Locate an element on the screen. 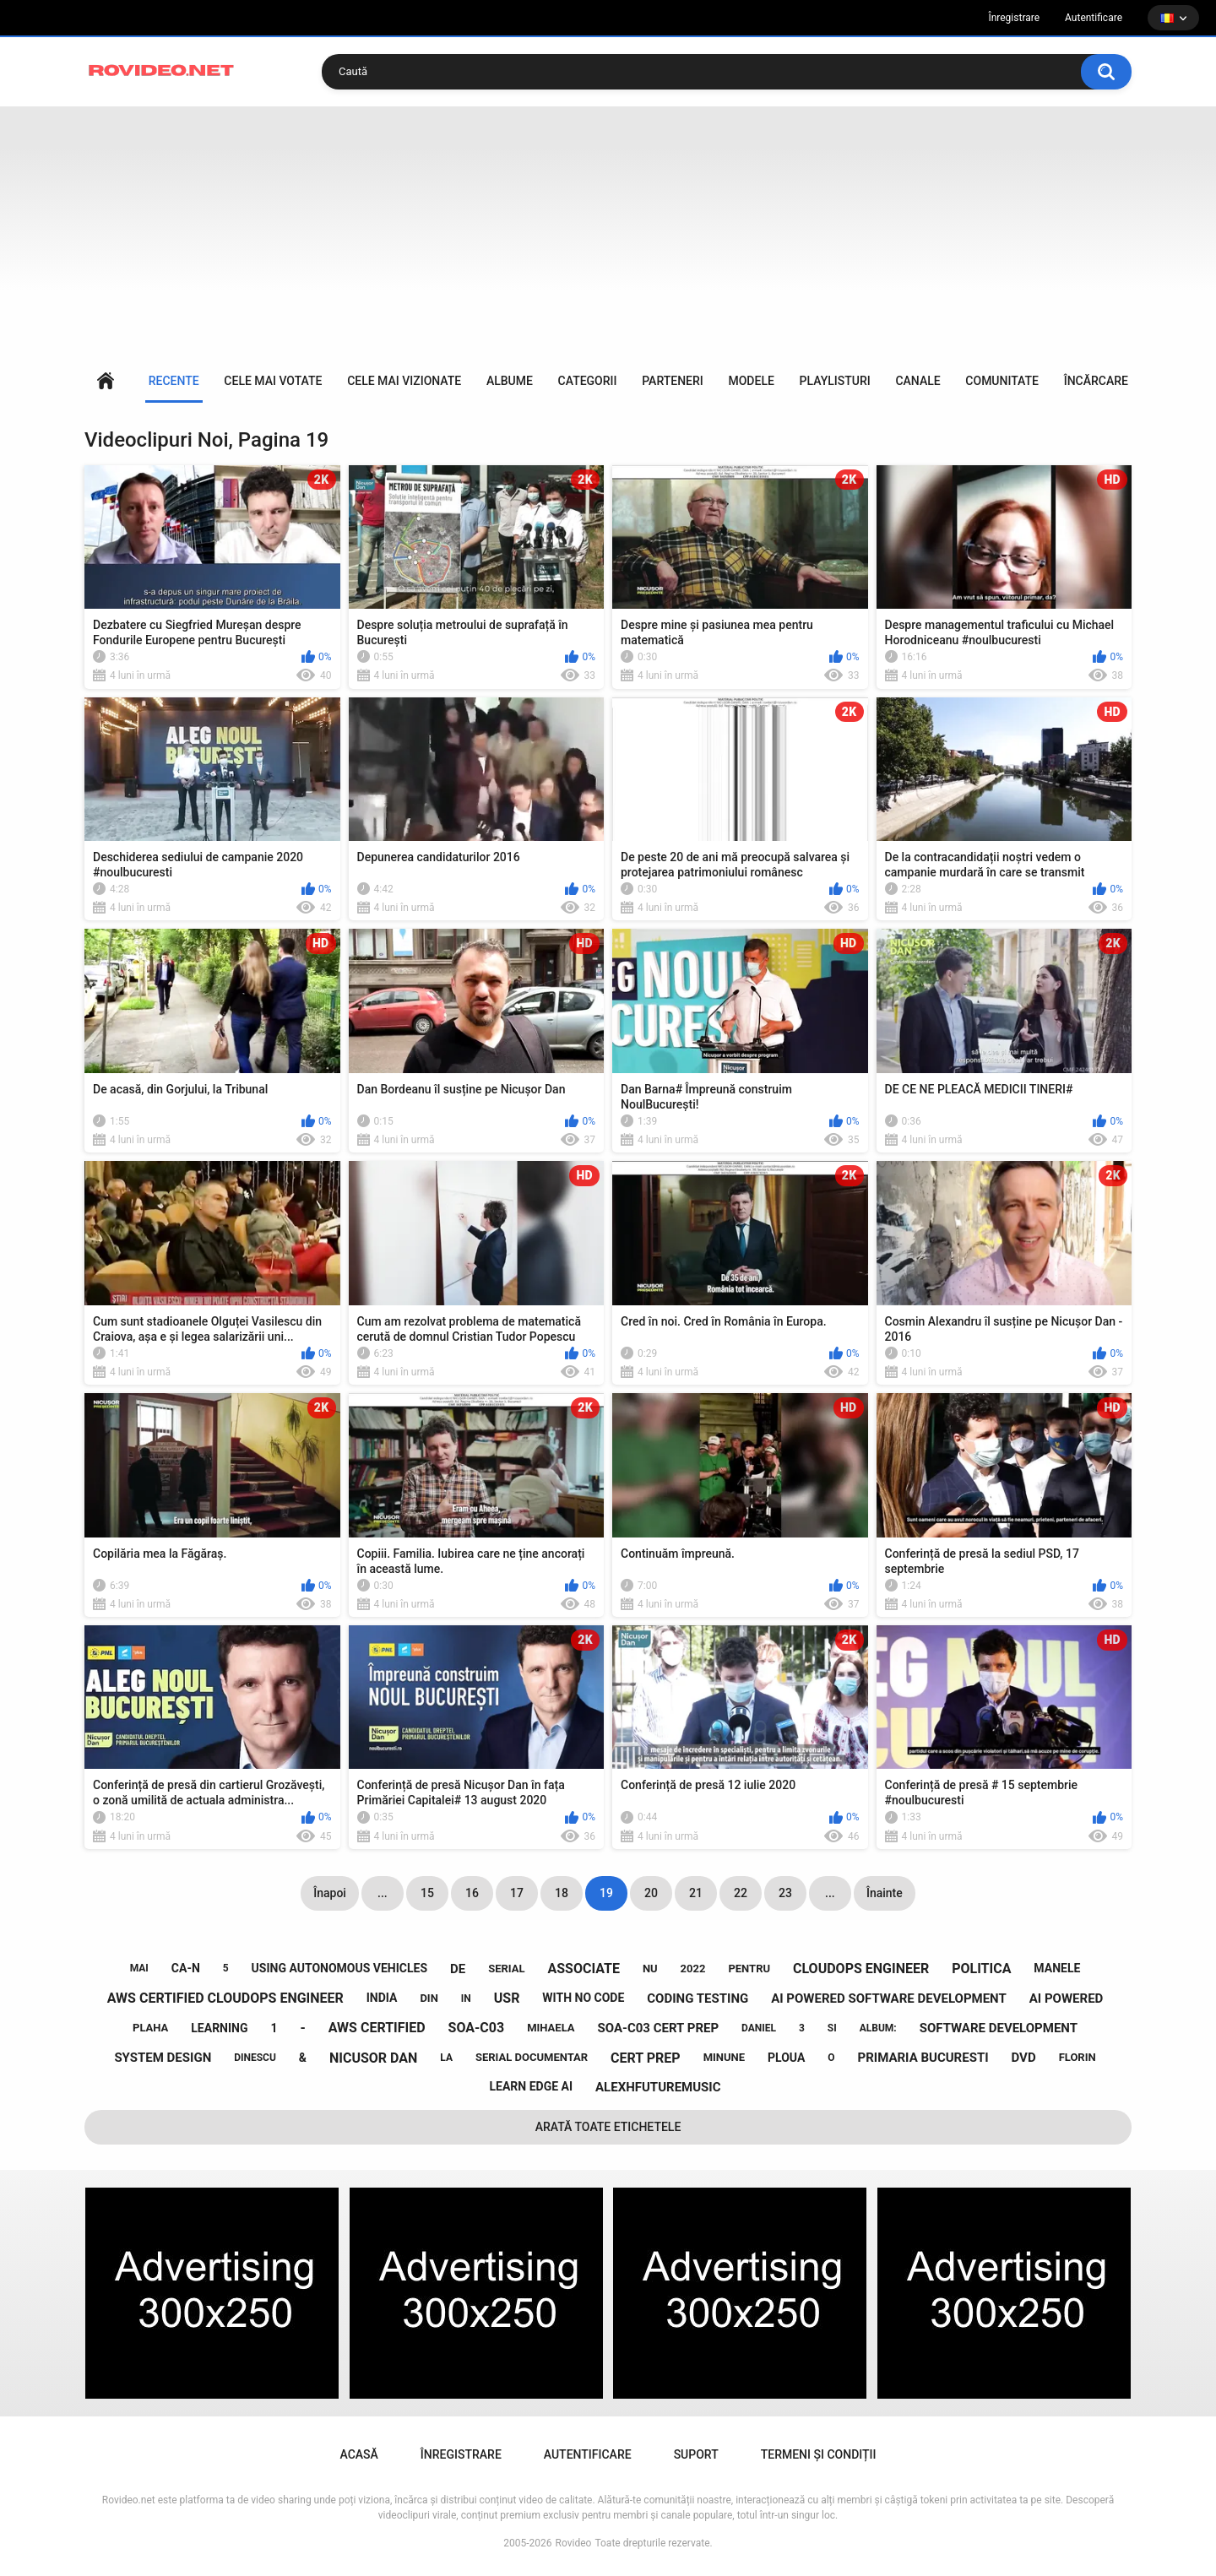 Image resolution: width=1216 pixels, height=2576 pixels. Comunitate is located at coordinates (1002, 381).